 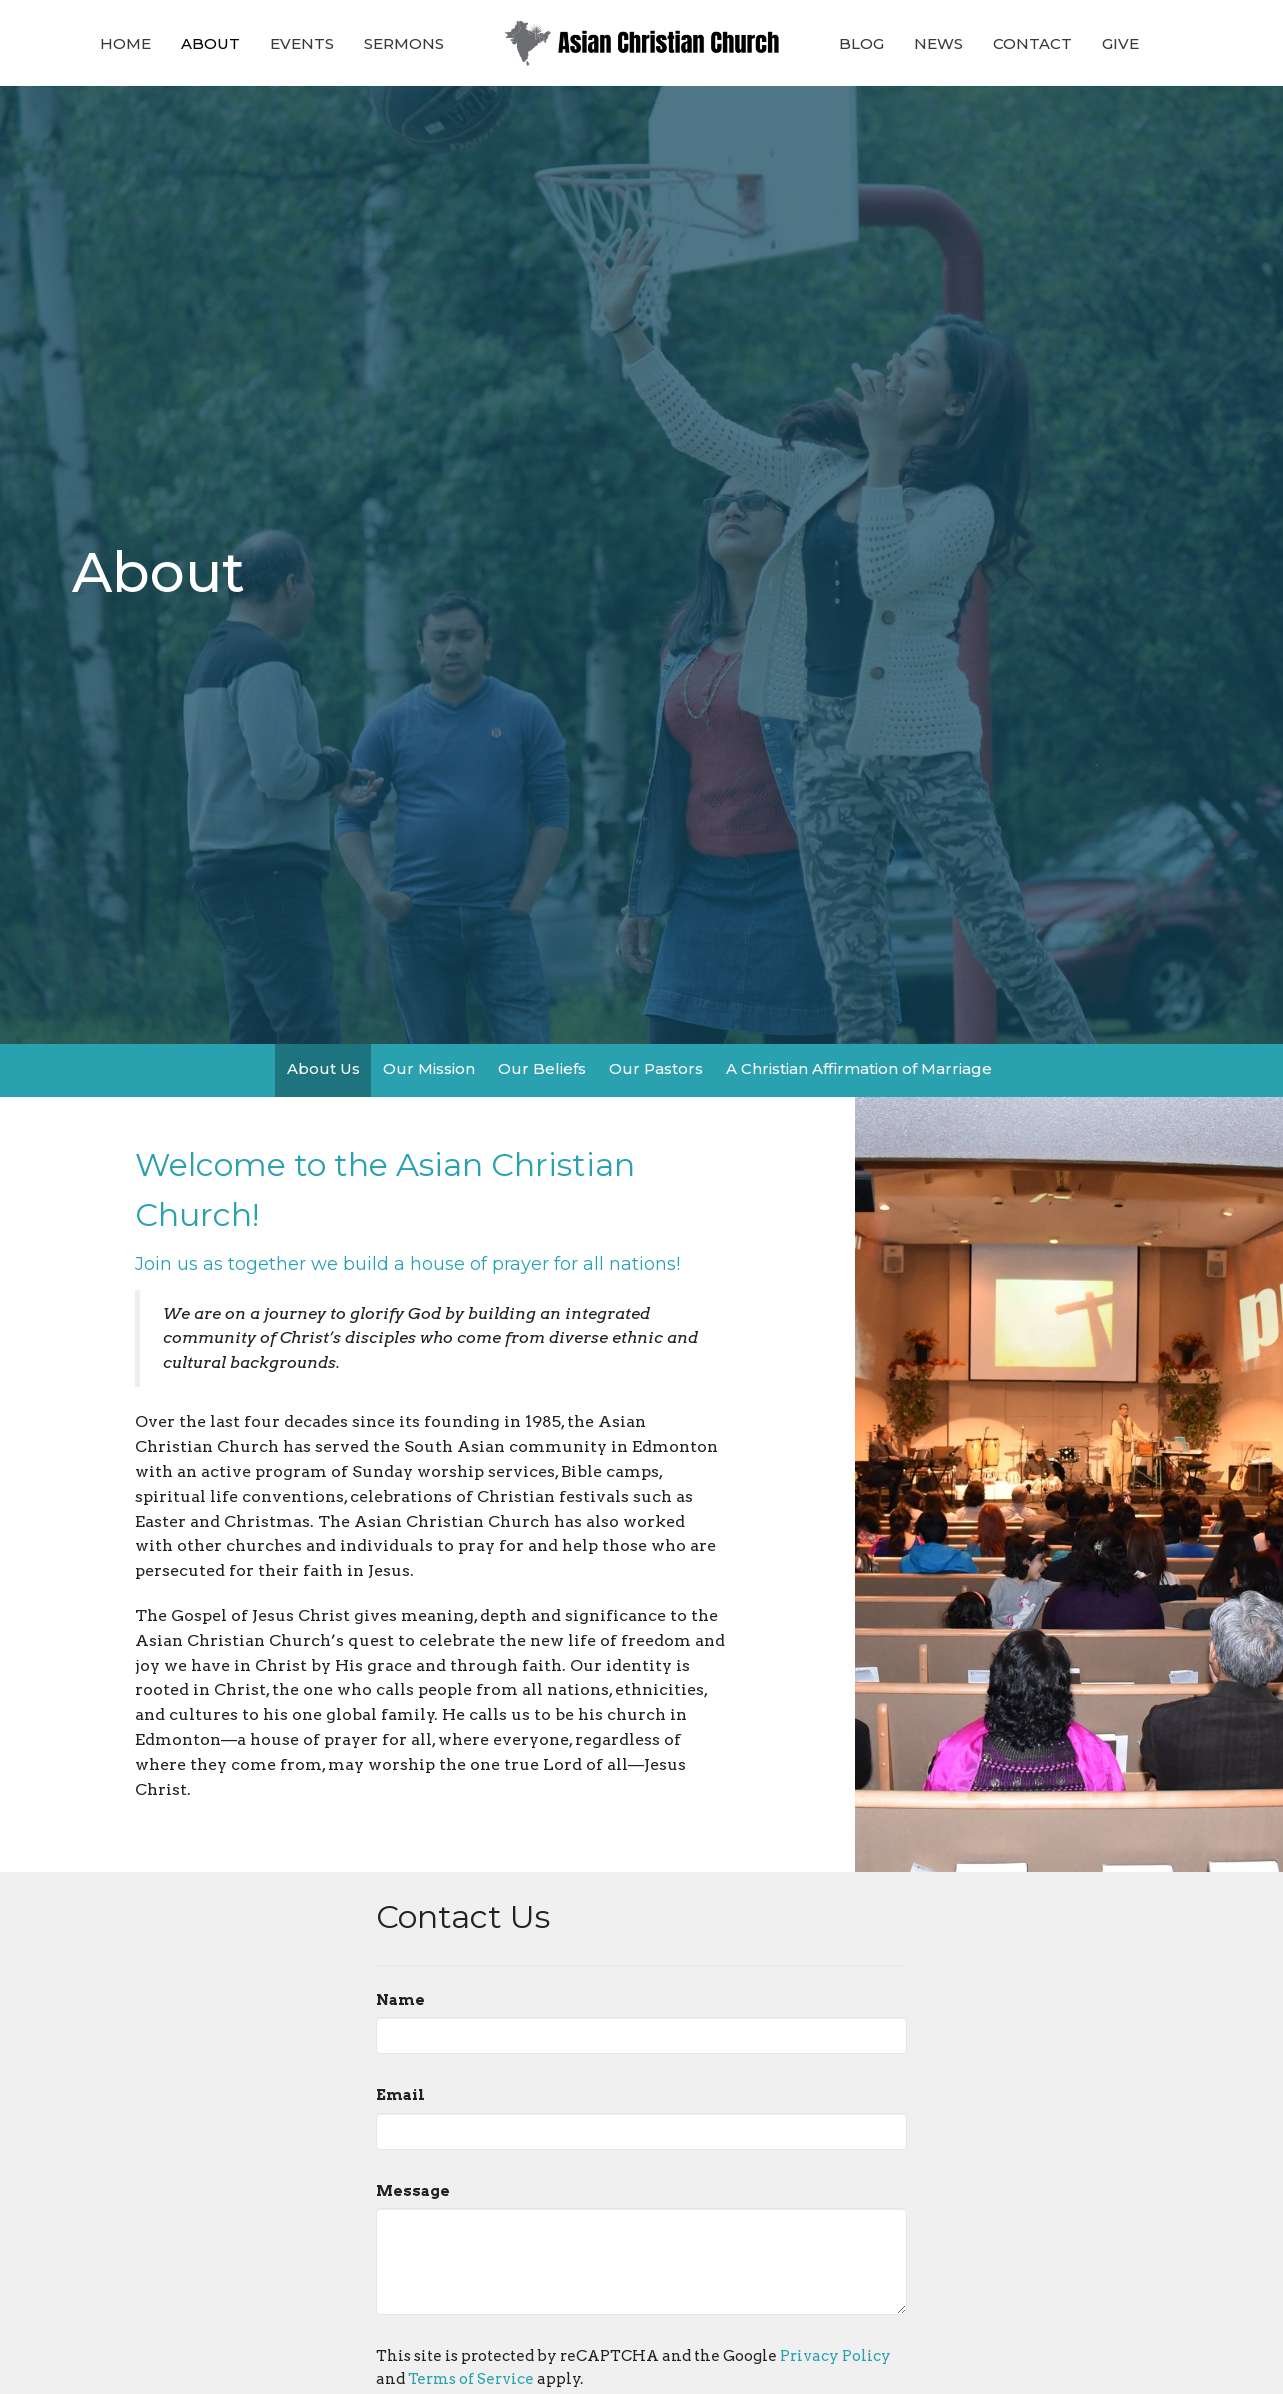 I want to click on Contact, so click(x=1032, y=43).